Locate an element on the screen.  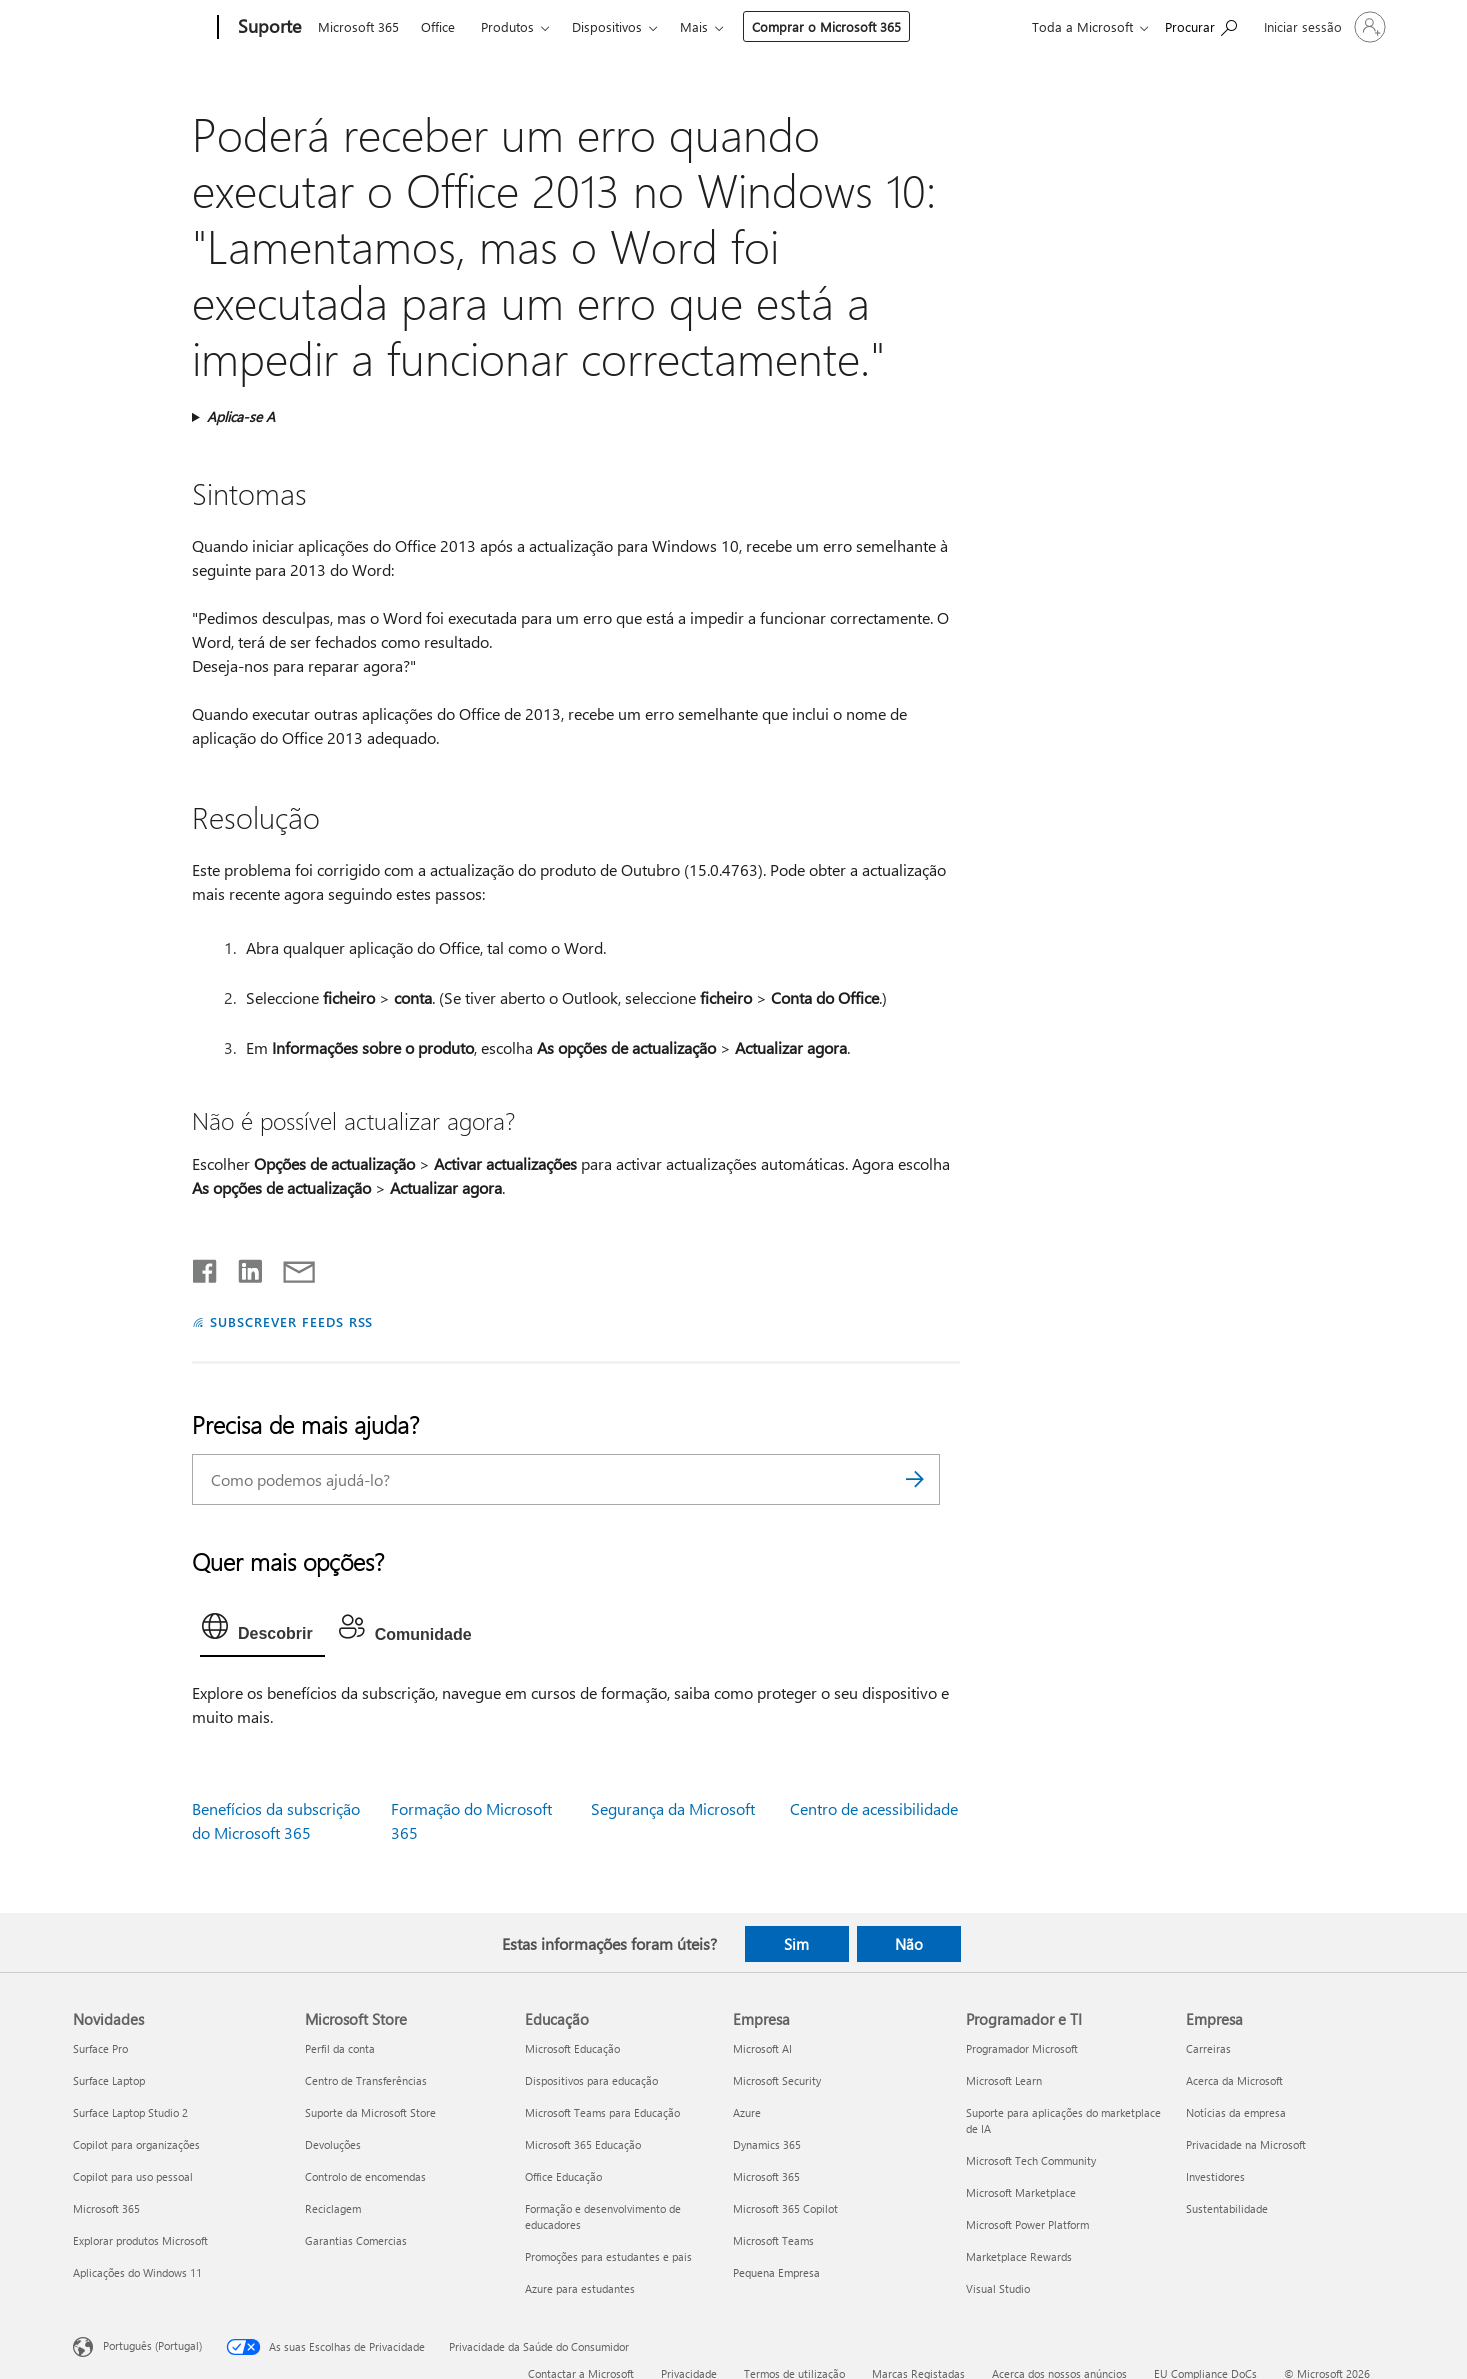
Controlo de encomendas [Controlo de encomendas Microsoft Store] is located at coordinates (365, 2176).